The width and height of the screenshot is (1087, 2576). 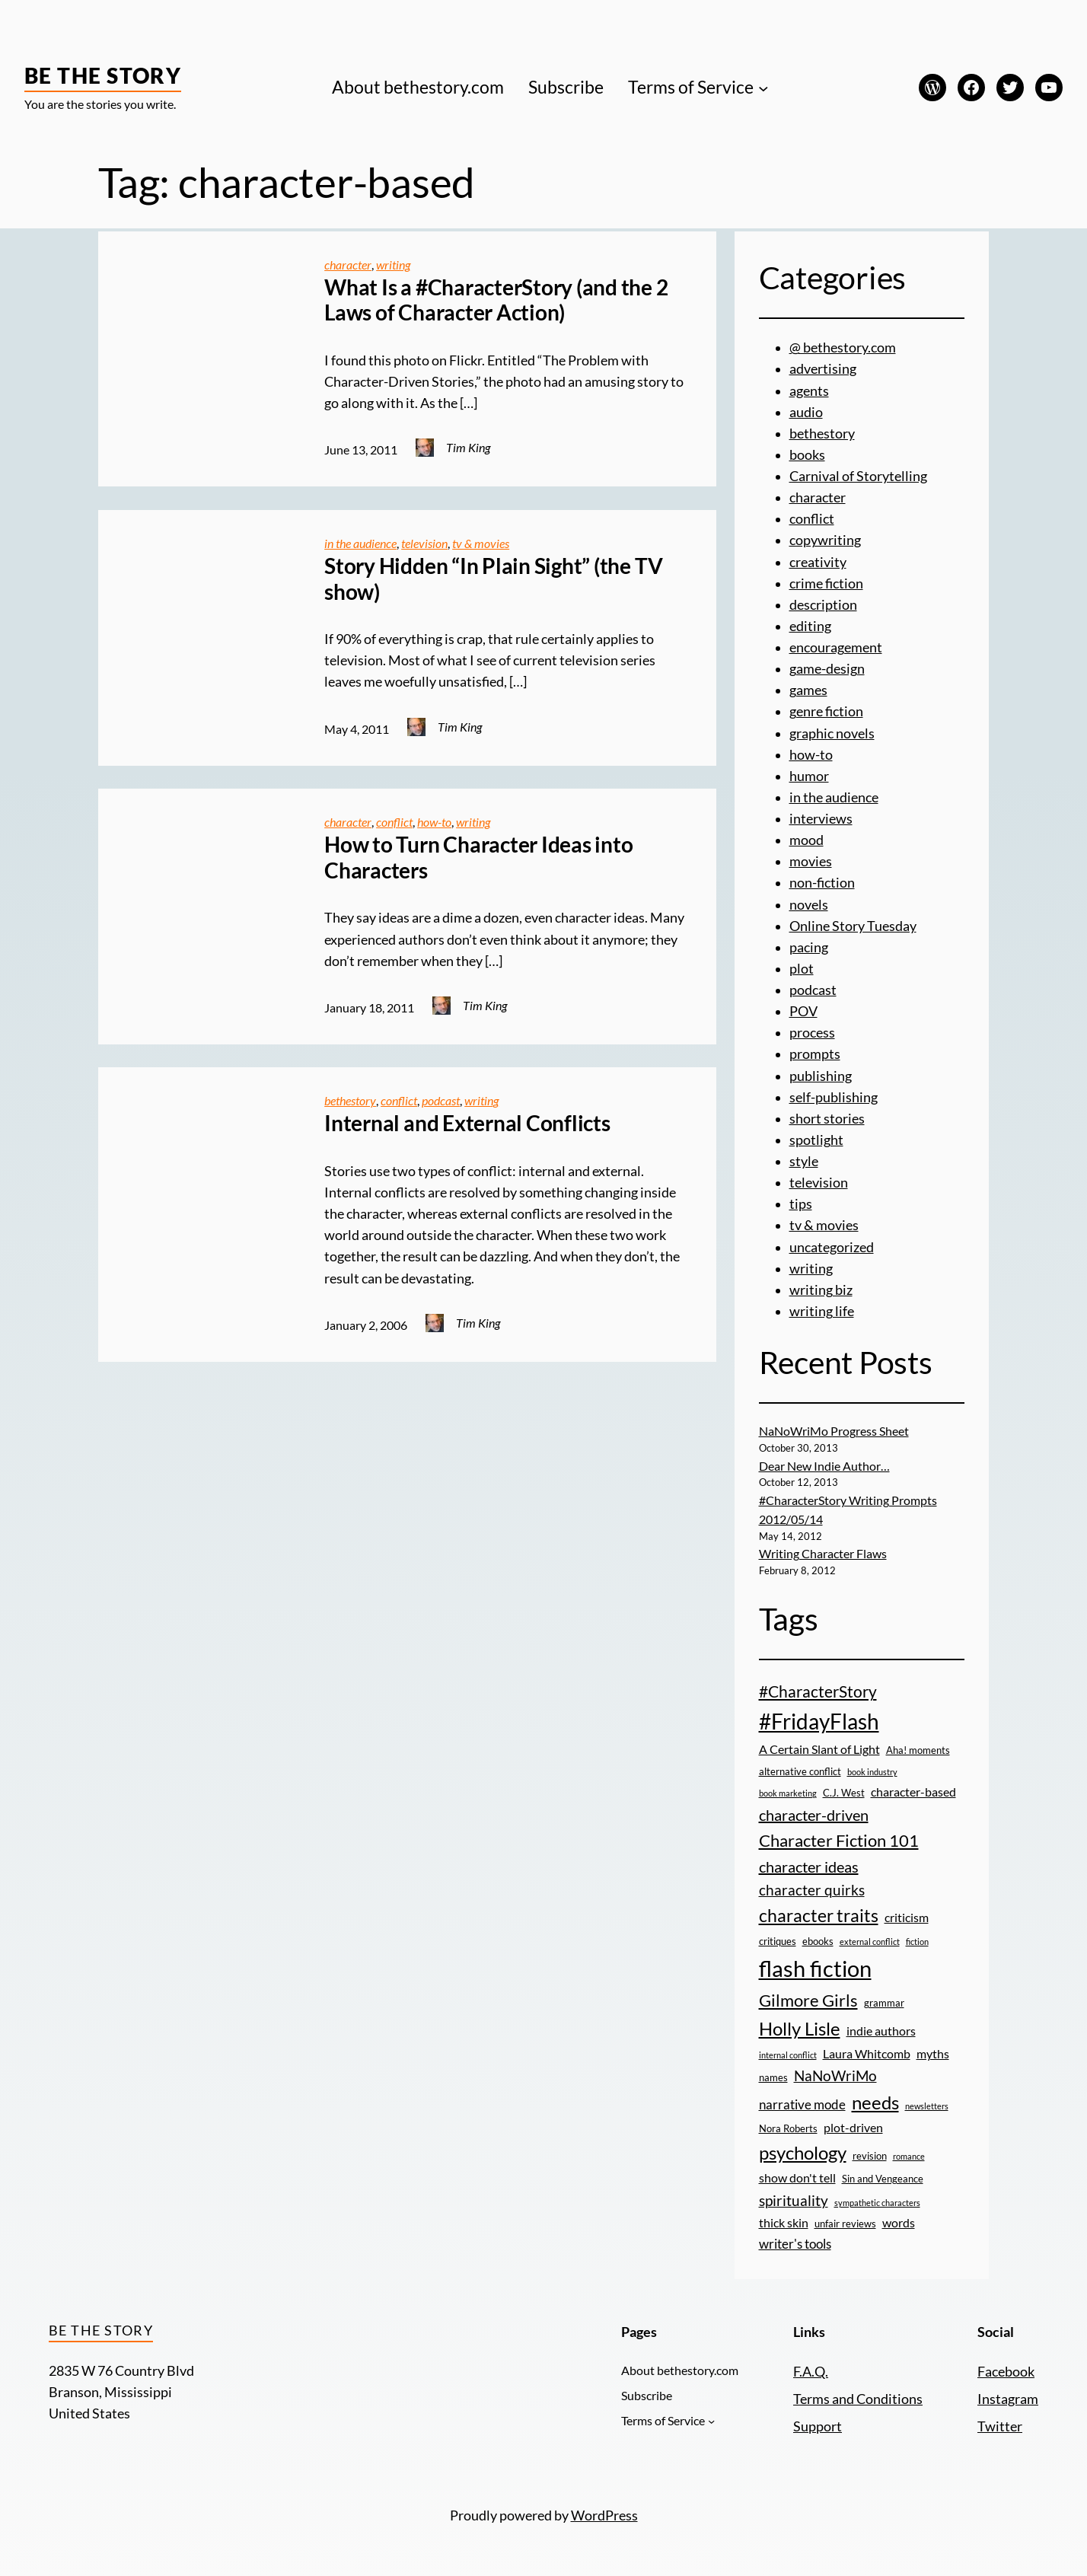 I want to click on writing, so click(x=393, y=265).